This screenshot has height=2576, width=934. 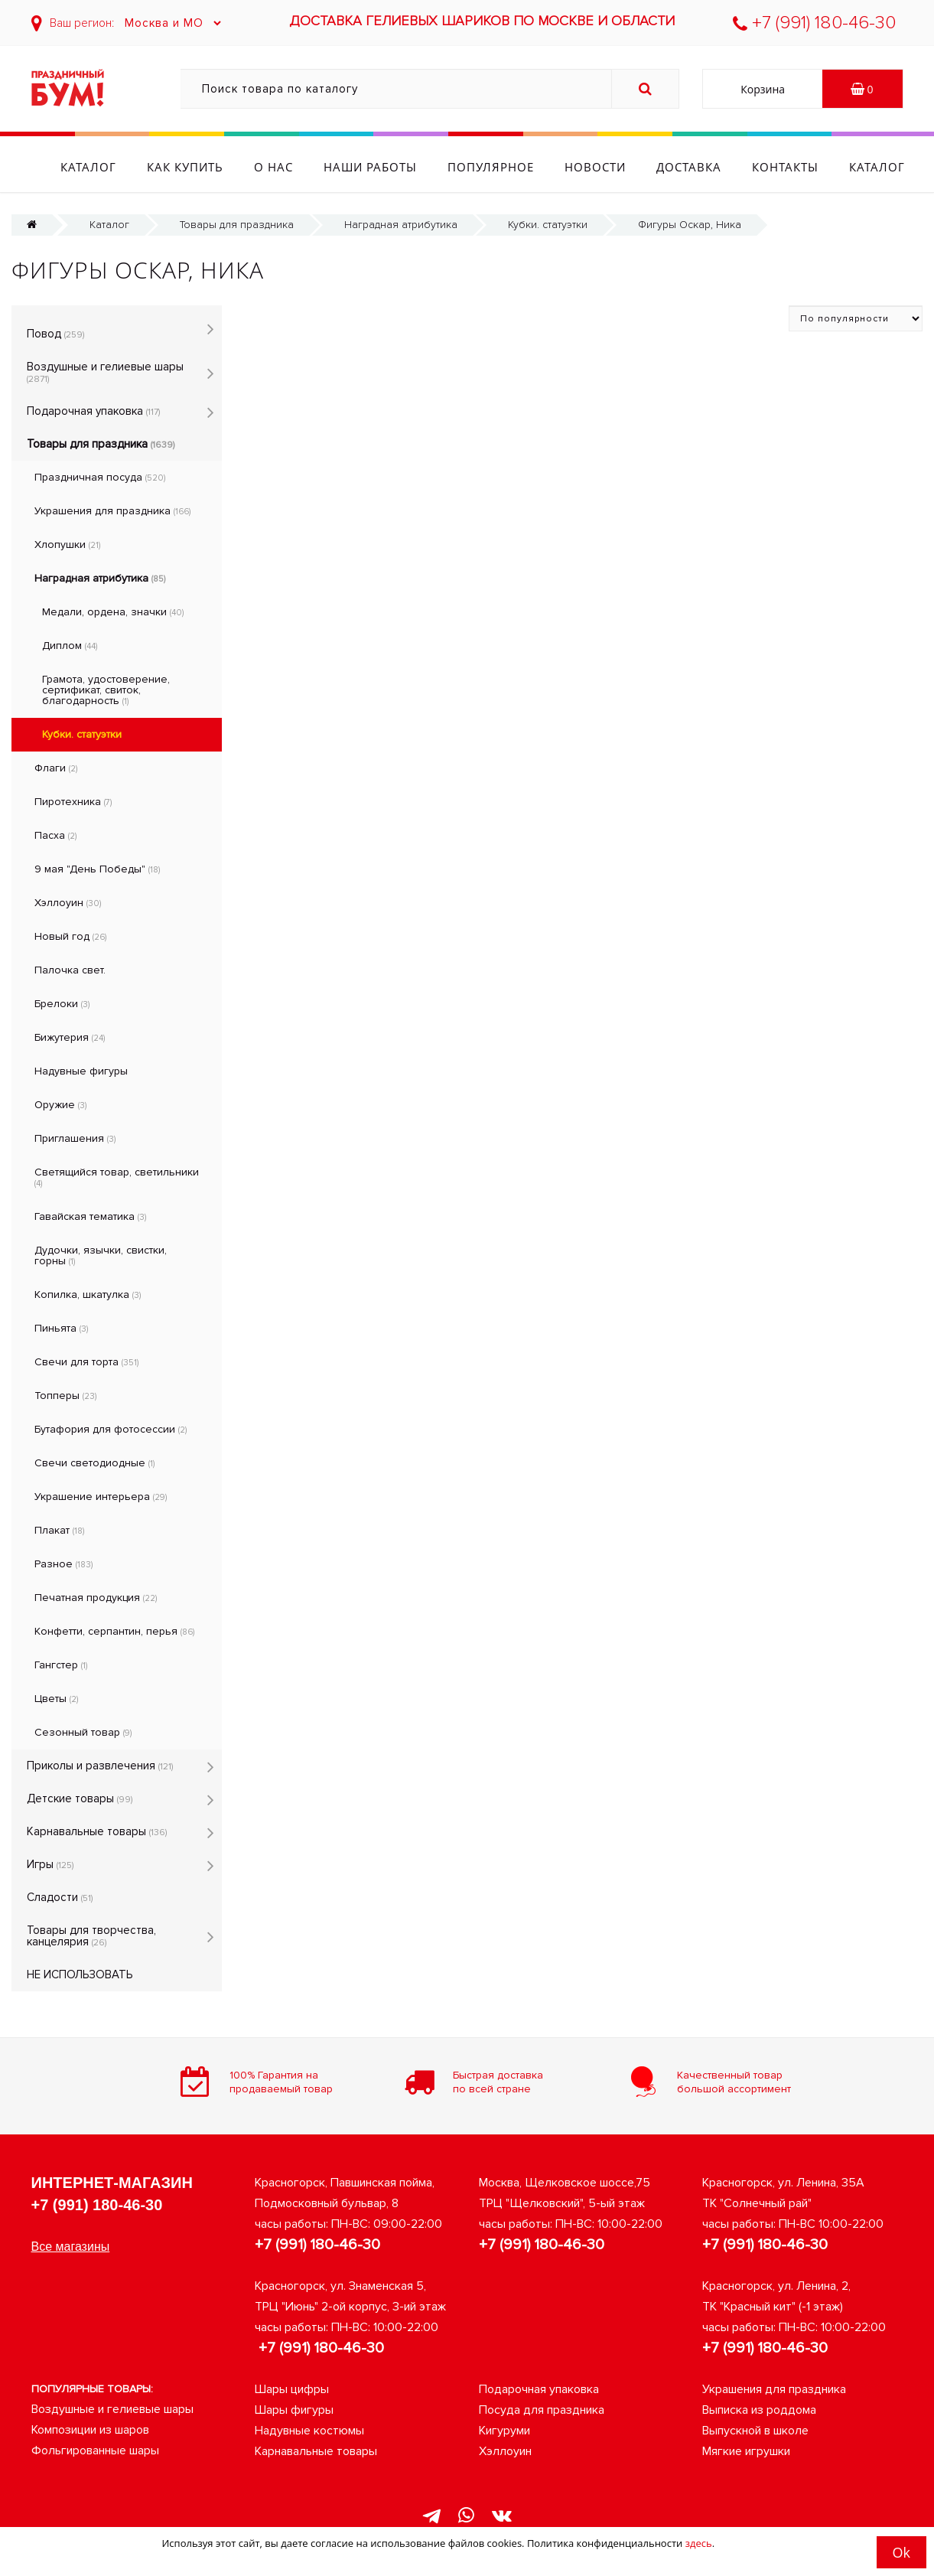 What do you see at coordinates (61, 1328) in the screenshot?
I see `Пиньята` at bounding box center [61, 1328].